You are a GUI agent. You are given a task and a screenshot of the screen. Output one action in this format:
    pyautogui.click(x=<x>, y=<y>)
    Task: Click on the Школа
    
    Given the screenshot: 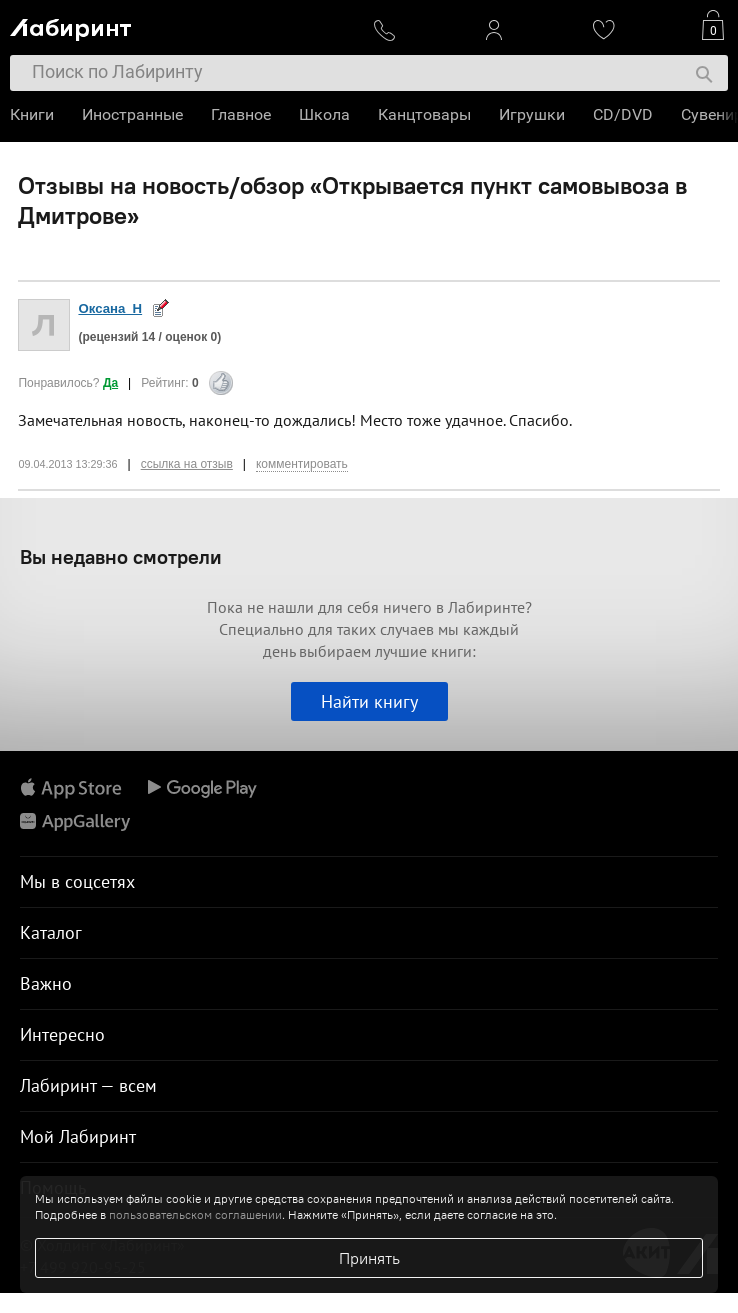 What is the action you would take?
    pyautogui.click(x=324, y=114)
    